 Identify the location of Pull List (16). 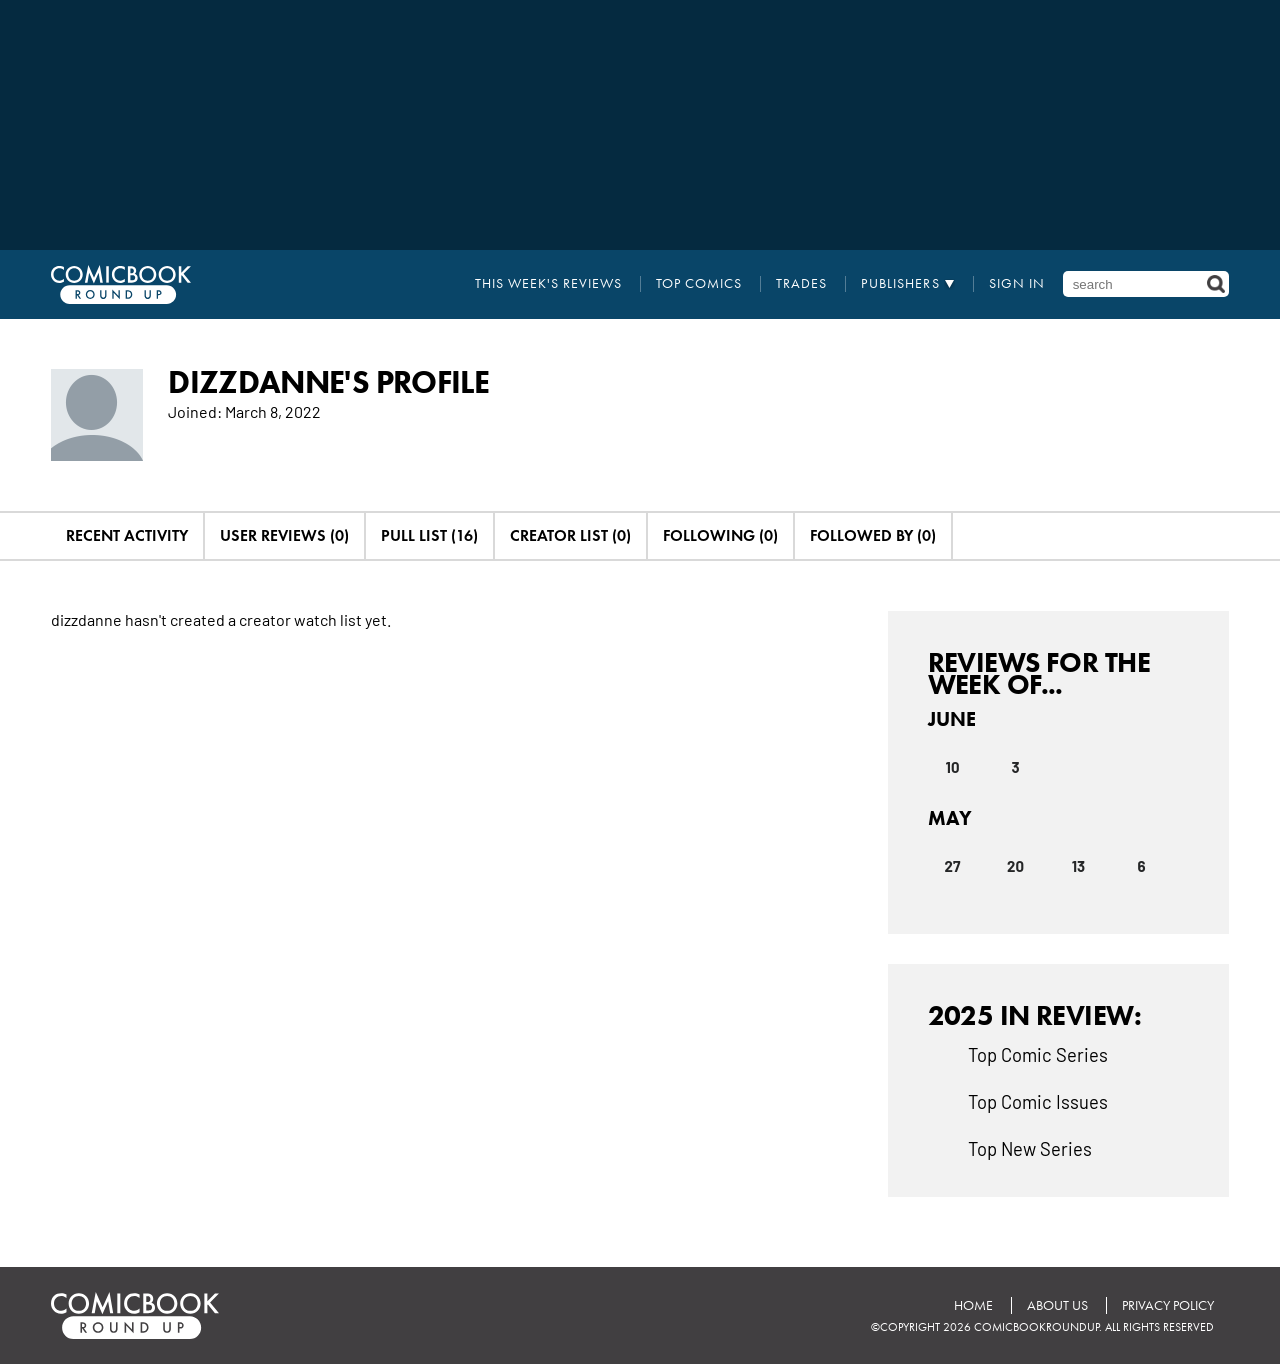
(429, 535).